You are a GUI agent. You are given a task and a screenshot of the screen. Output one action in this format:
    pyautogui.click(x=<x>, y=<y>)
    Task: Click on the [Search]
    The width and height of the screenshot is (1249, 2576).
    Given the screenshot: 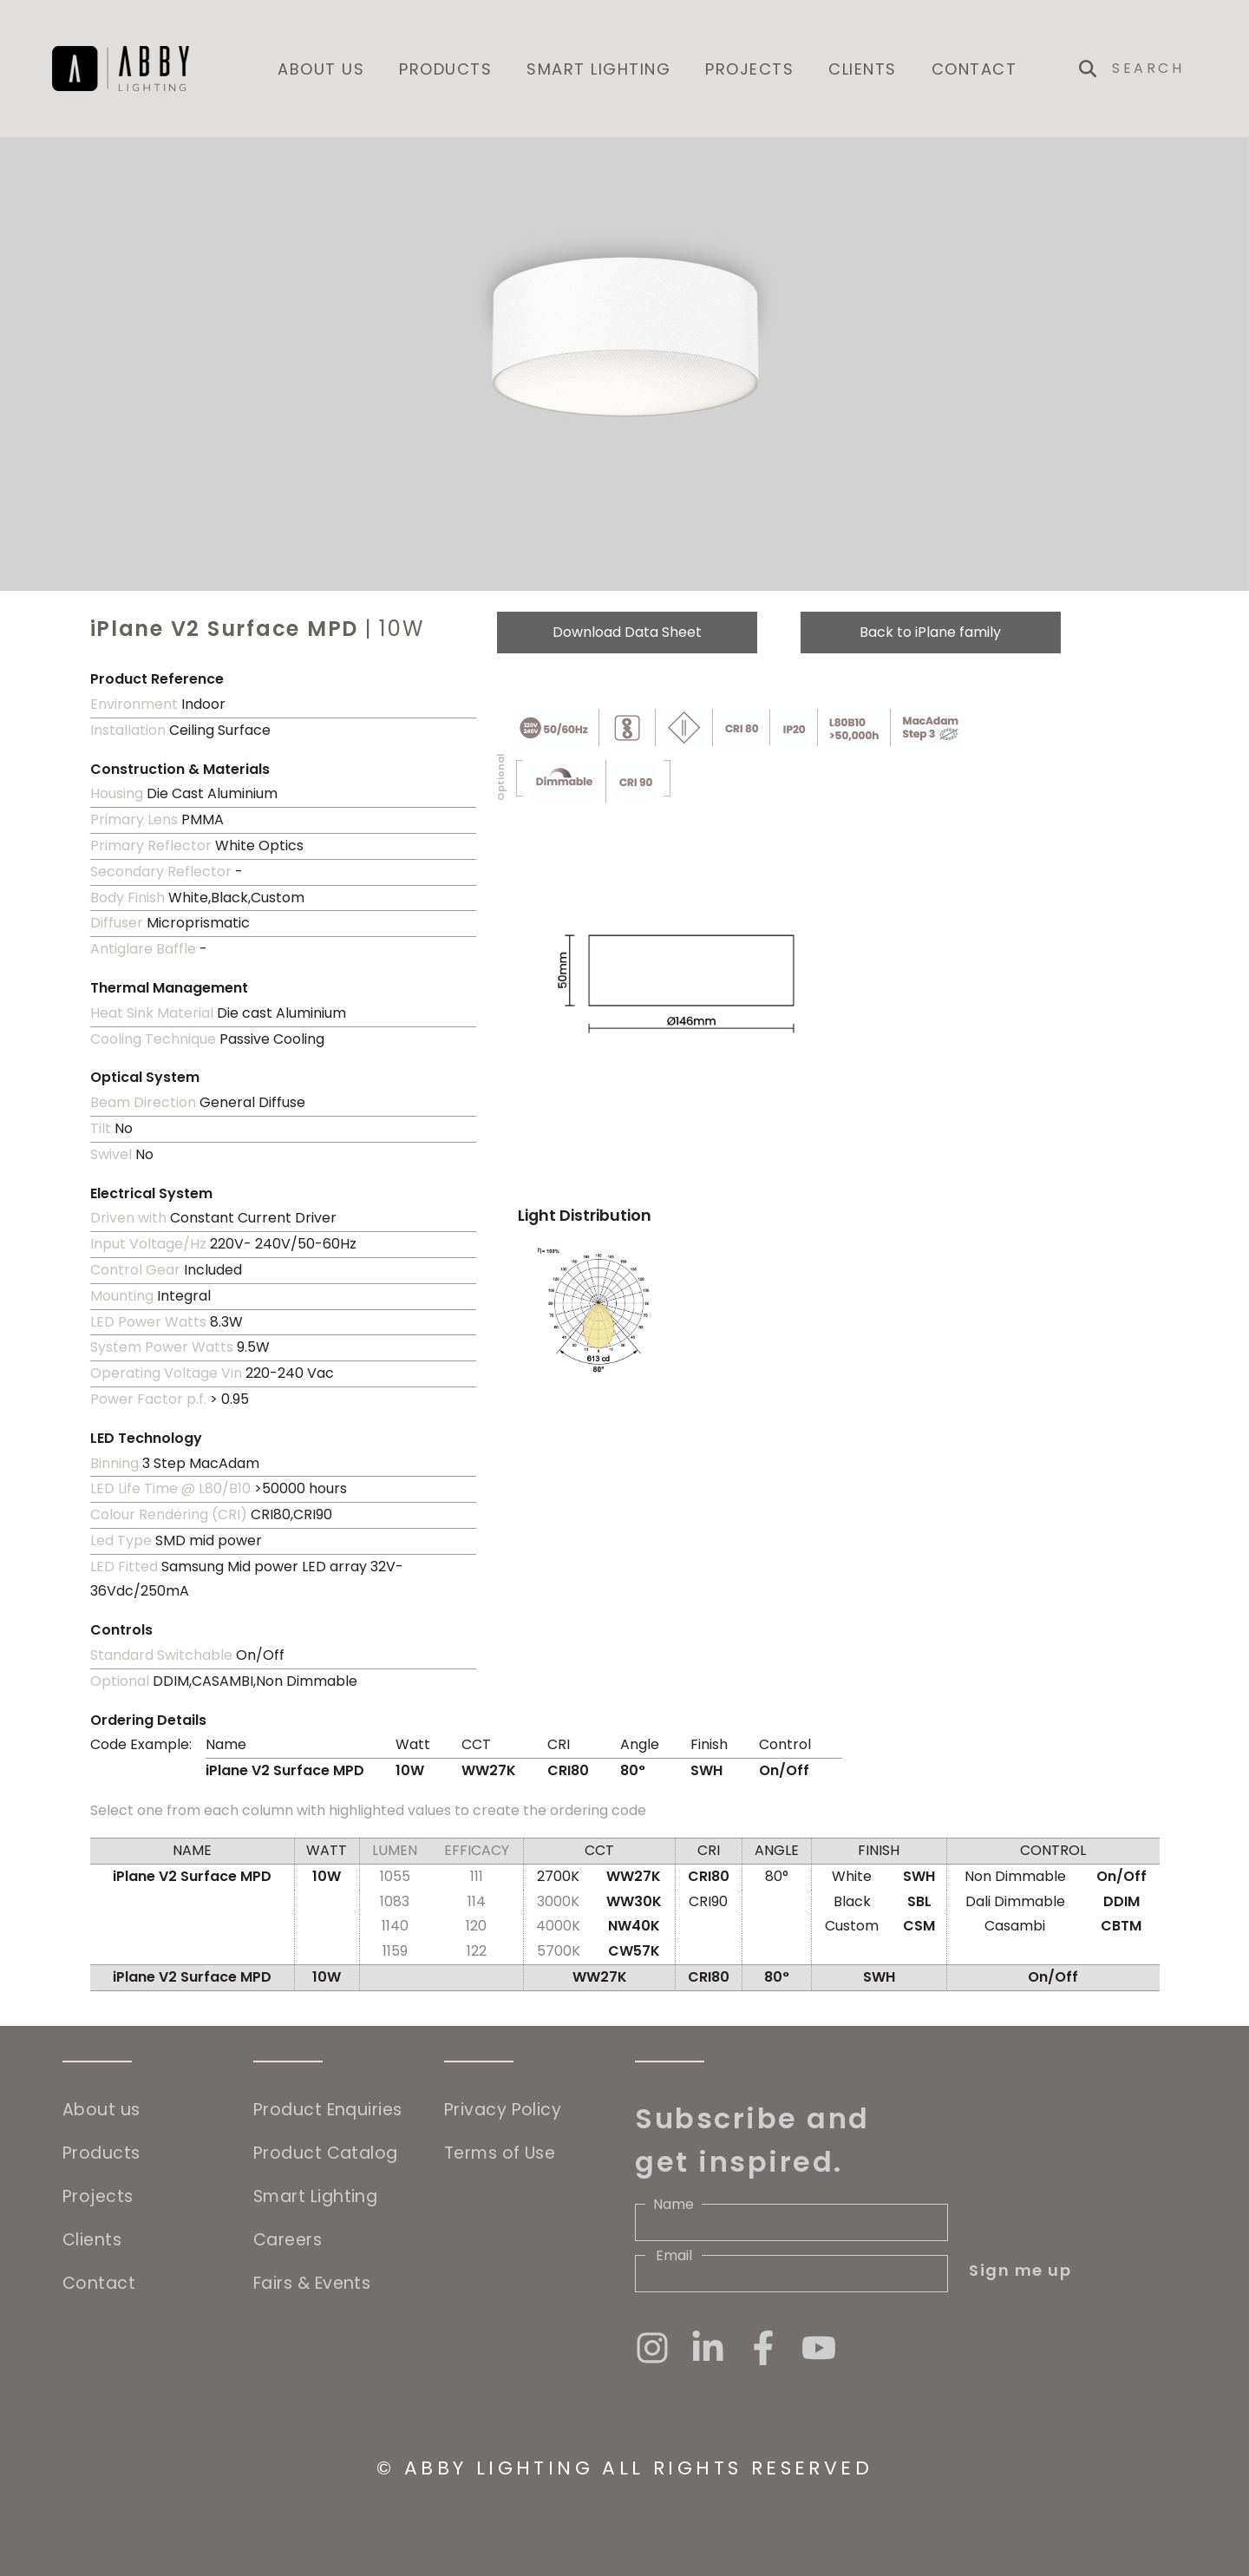 What is the action you would take?
    pyautogui.click(x=1153, y=68)
    